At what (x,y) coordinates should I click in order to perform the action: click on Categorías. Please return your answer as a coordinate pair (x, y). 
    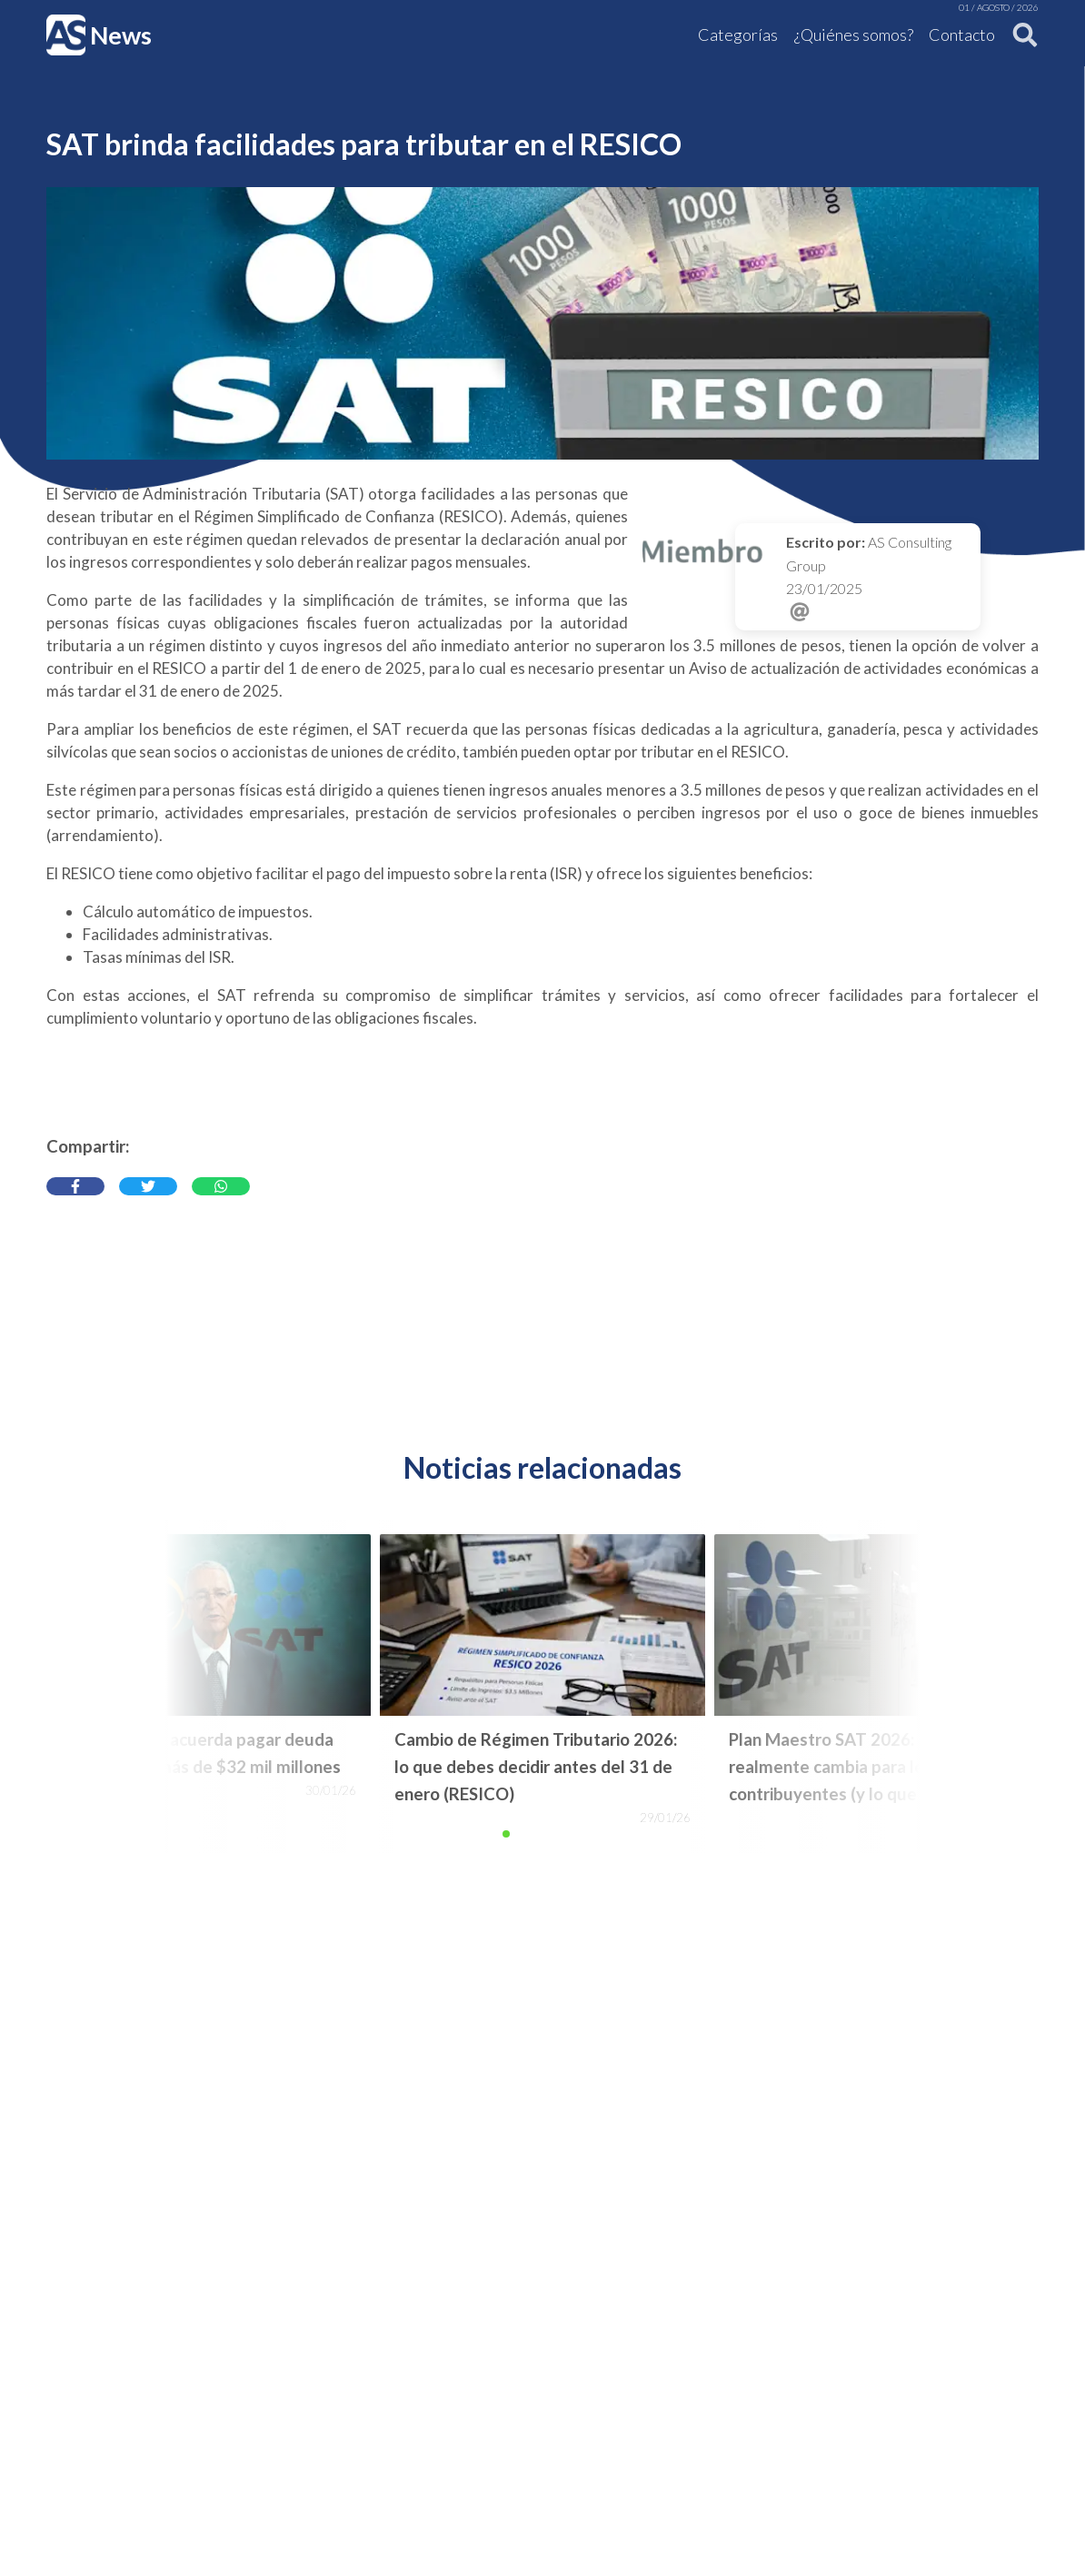
    Looking at the image, I should click on (738, 35).